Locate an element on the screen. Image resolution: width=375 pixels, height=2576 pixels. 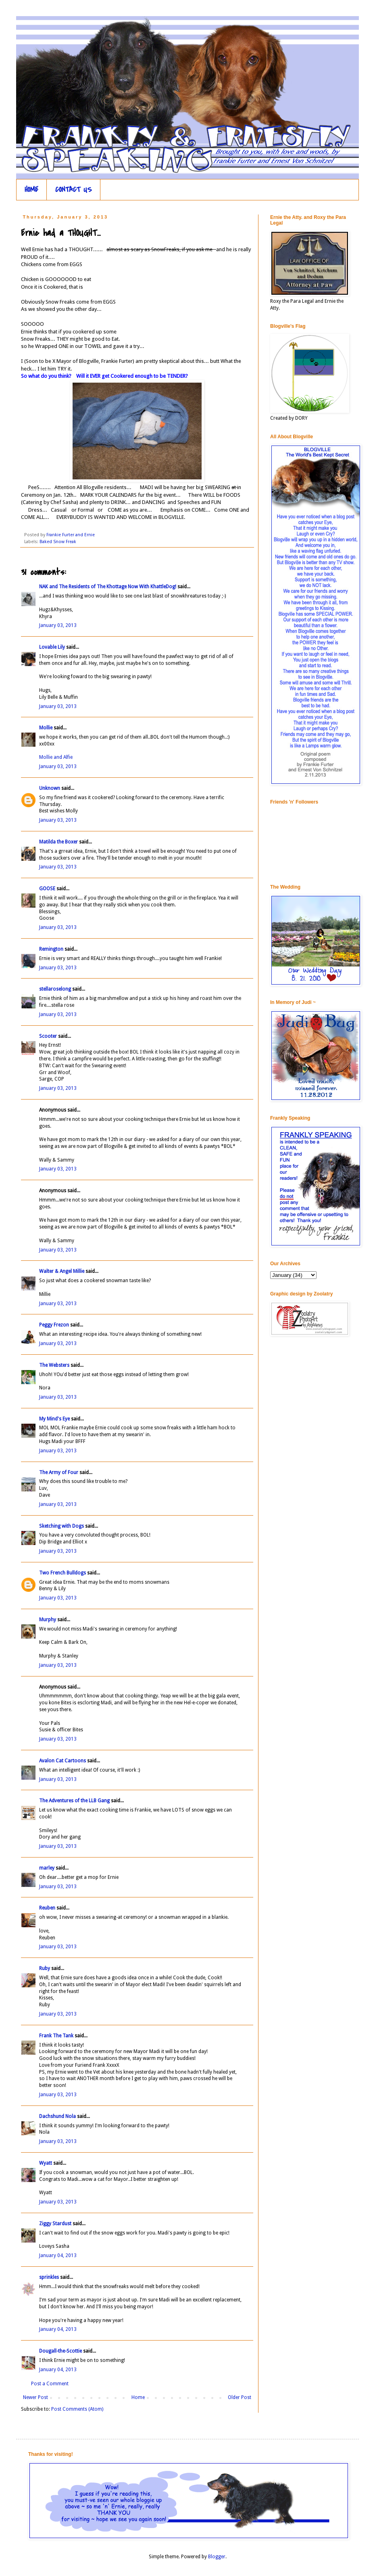
January 04, 2013 is located at coordinates (58, 2255).